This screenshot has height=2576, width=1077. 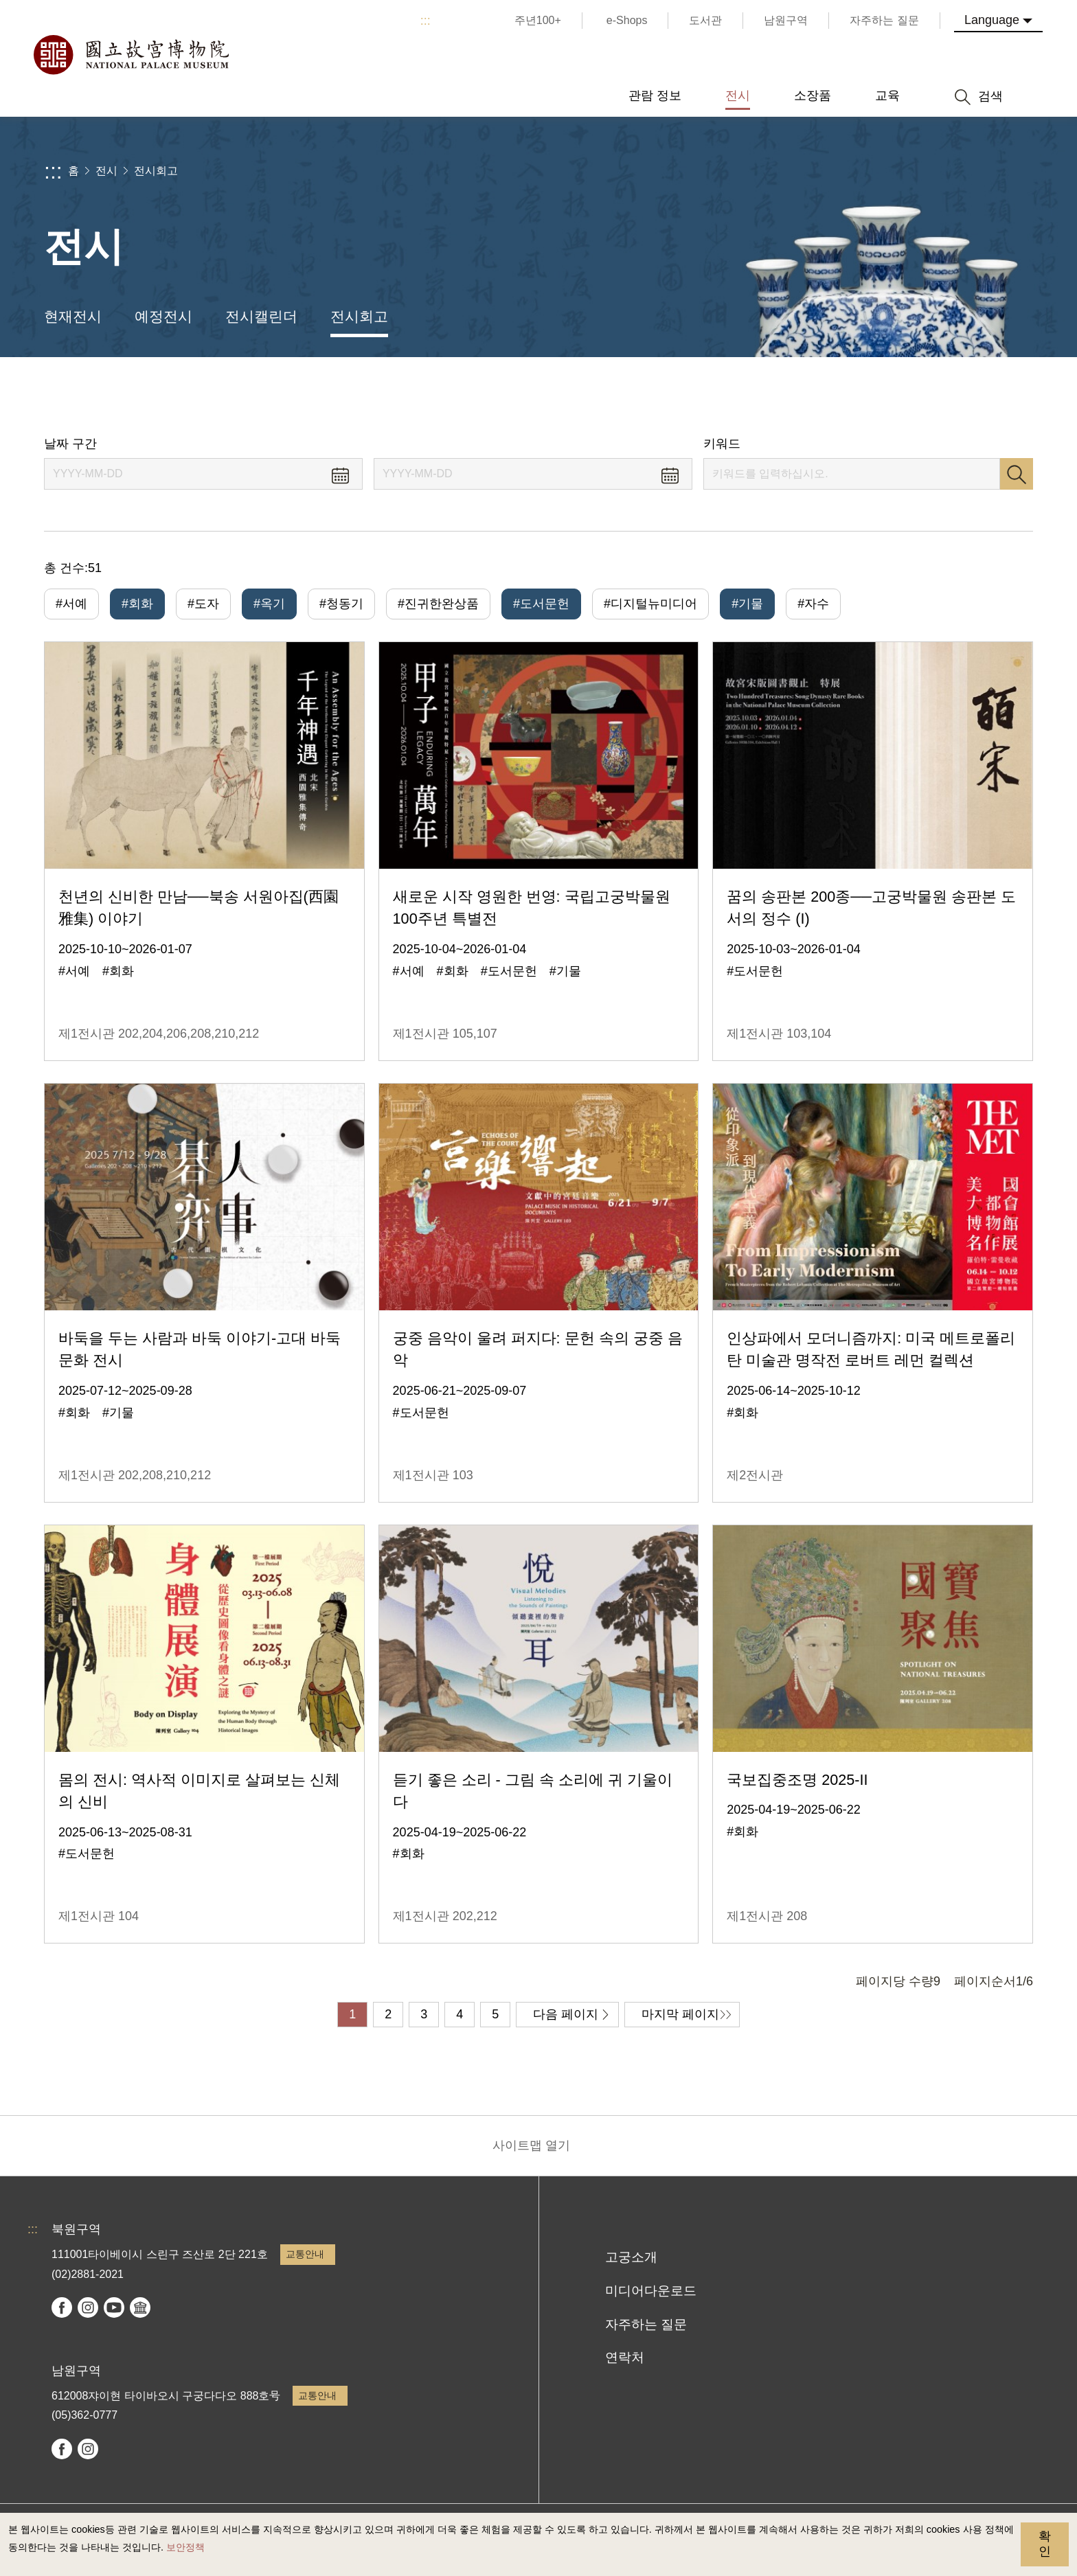 I want to click on #옥기, so click(x=269, y=604).